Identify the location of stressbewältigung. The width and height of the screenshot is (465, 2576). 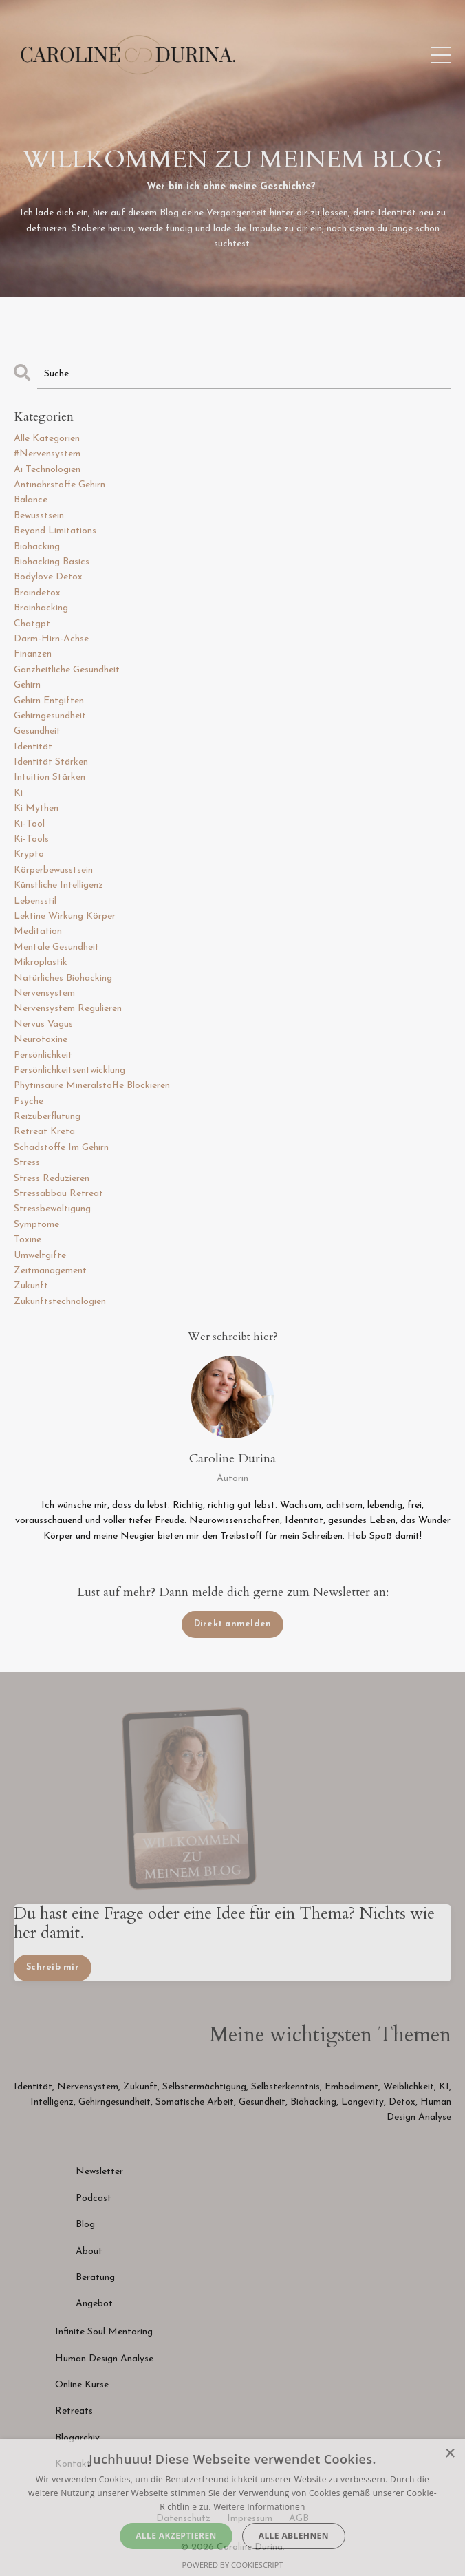
(52, 1209).